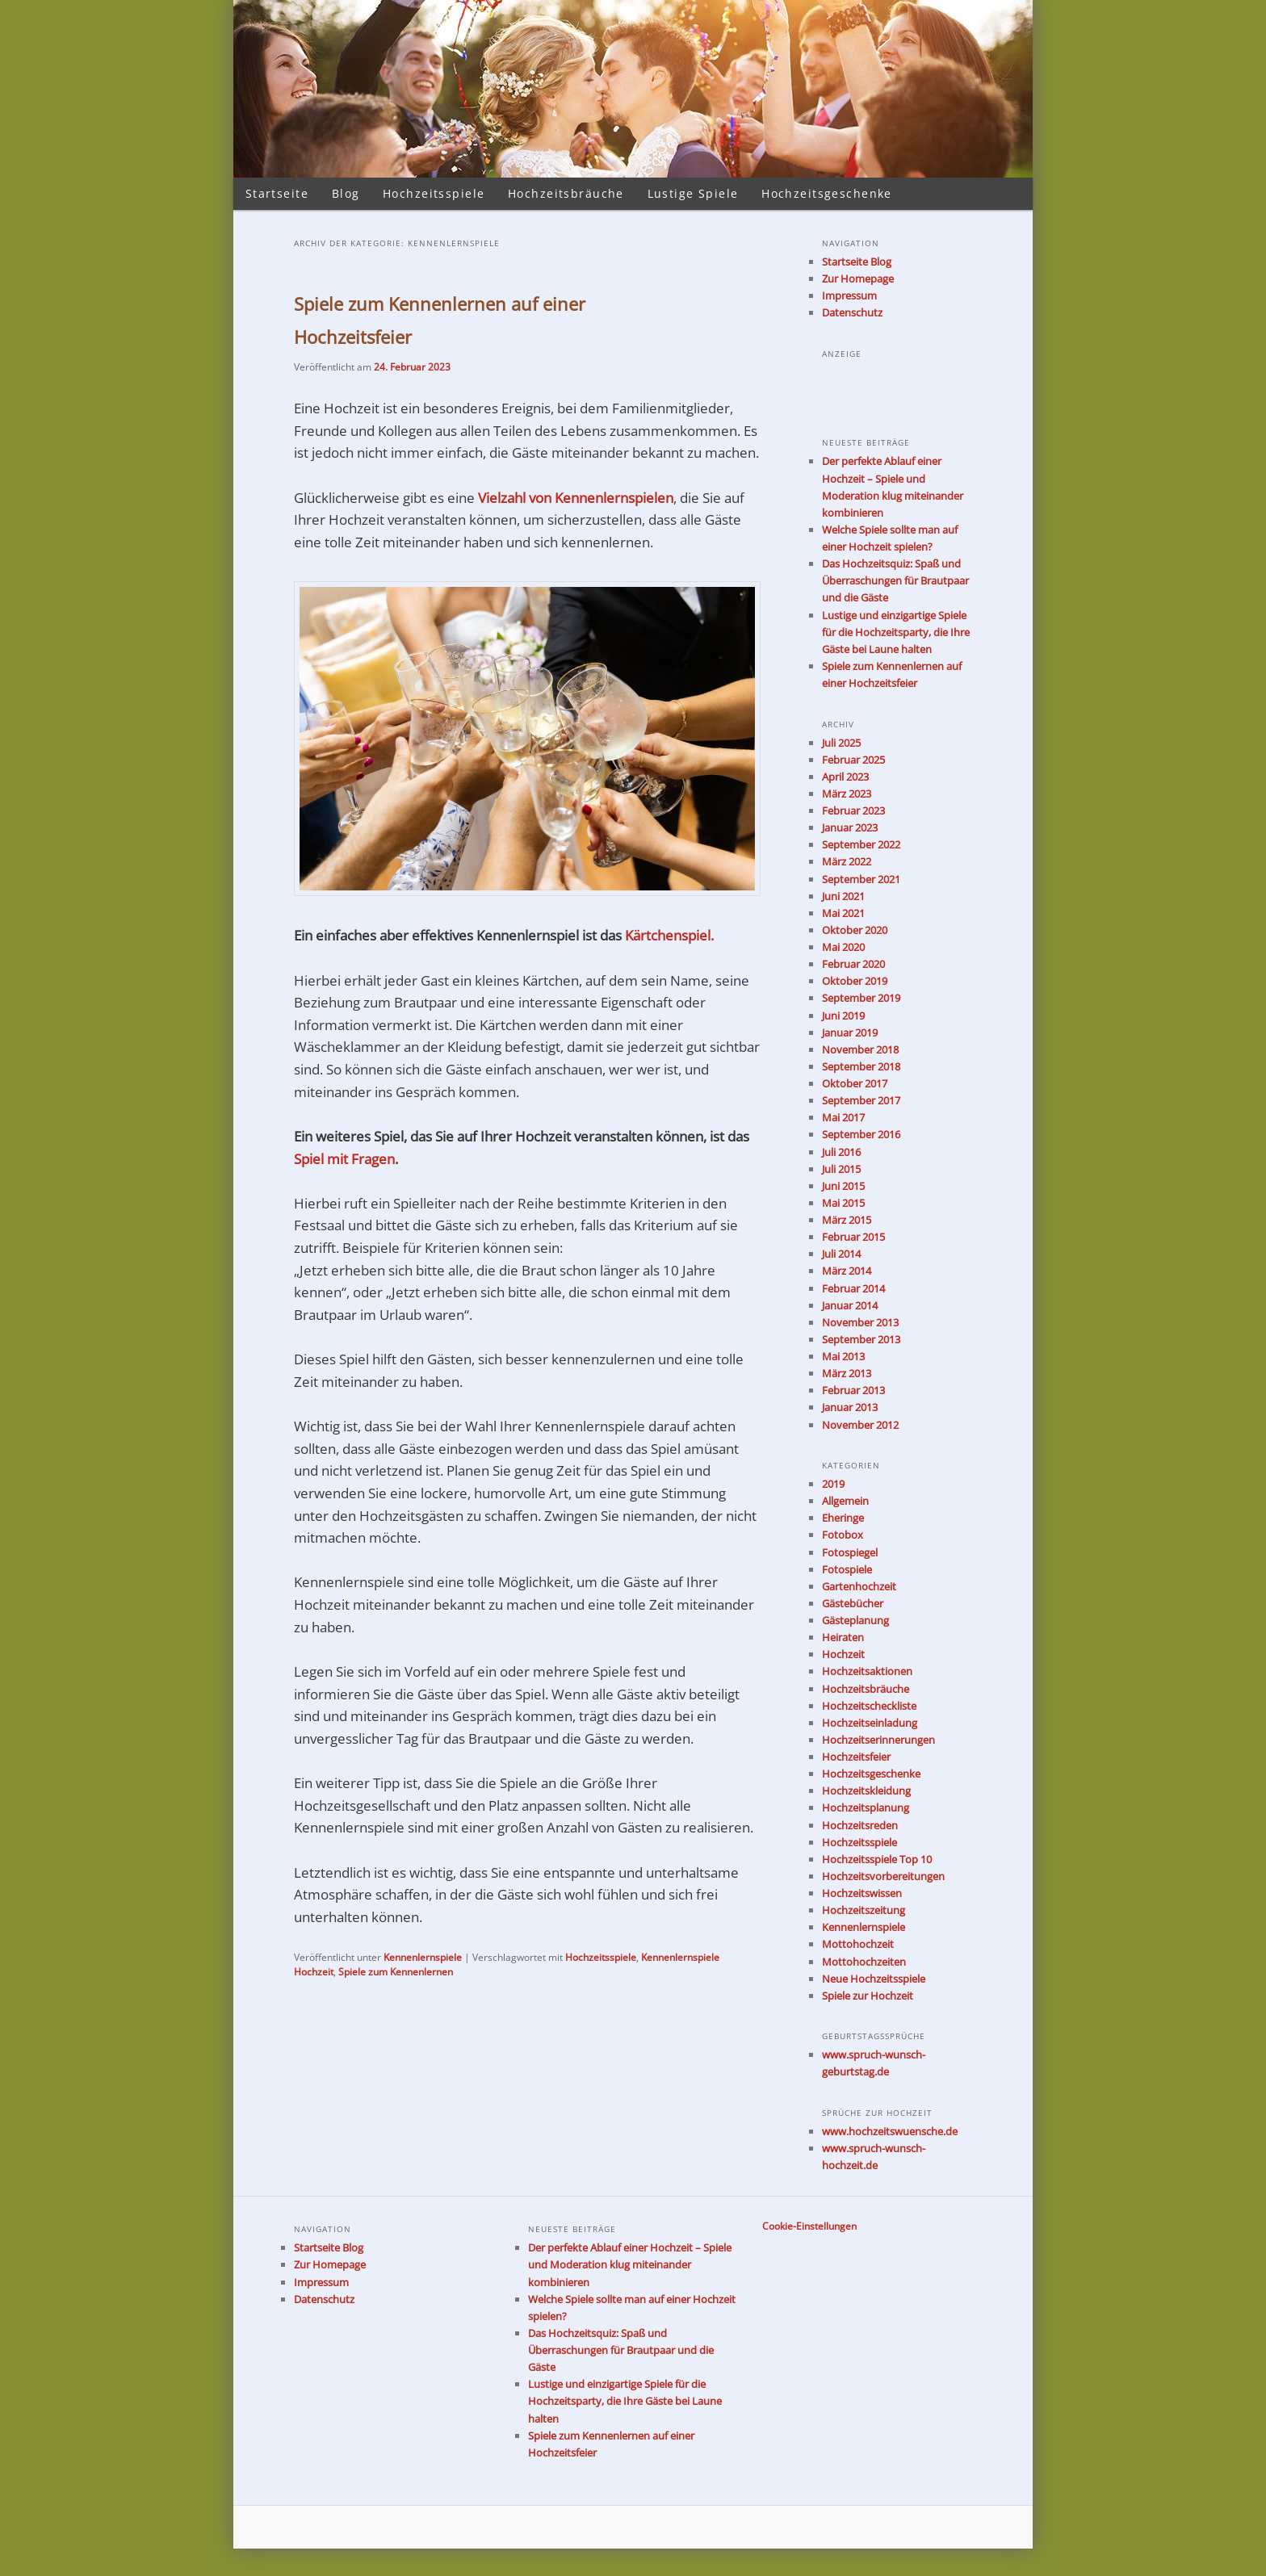 The image size is (1266, 2576). I want to click on Juli 2025, so click(841, 742).